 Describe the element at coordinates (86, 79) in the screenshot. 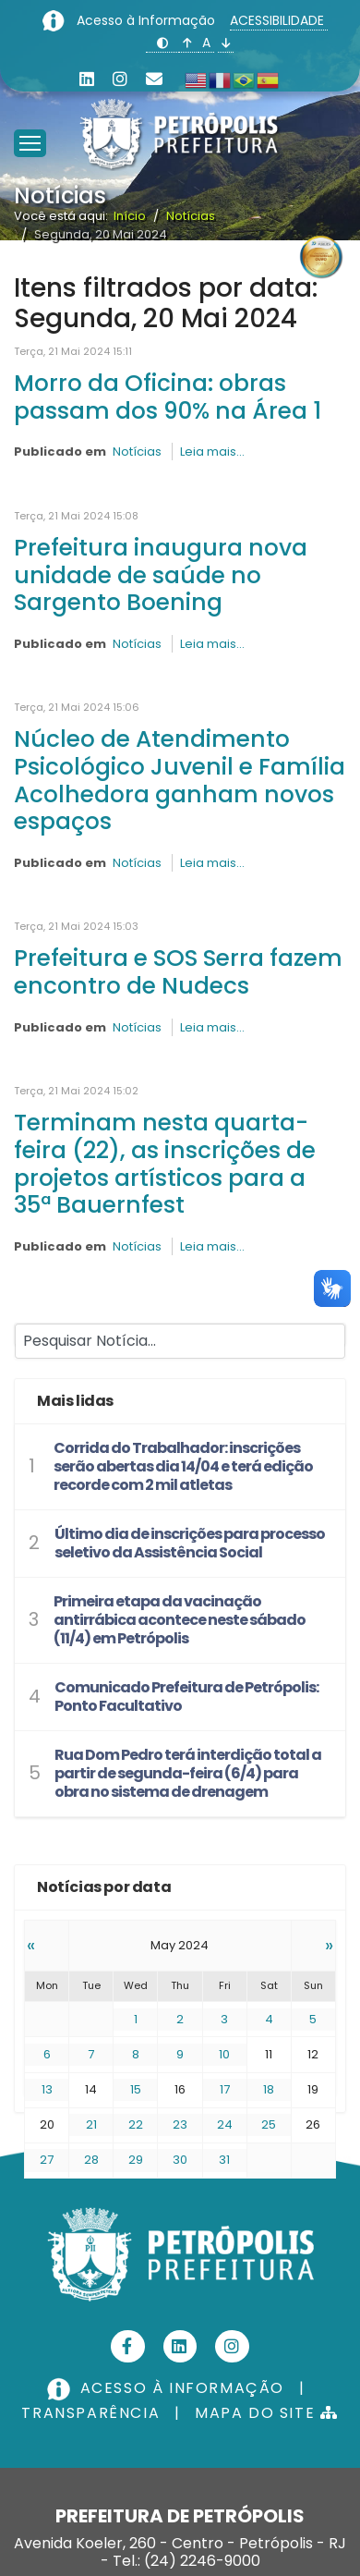

I see `[Linkedin]` at that location.